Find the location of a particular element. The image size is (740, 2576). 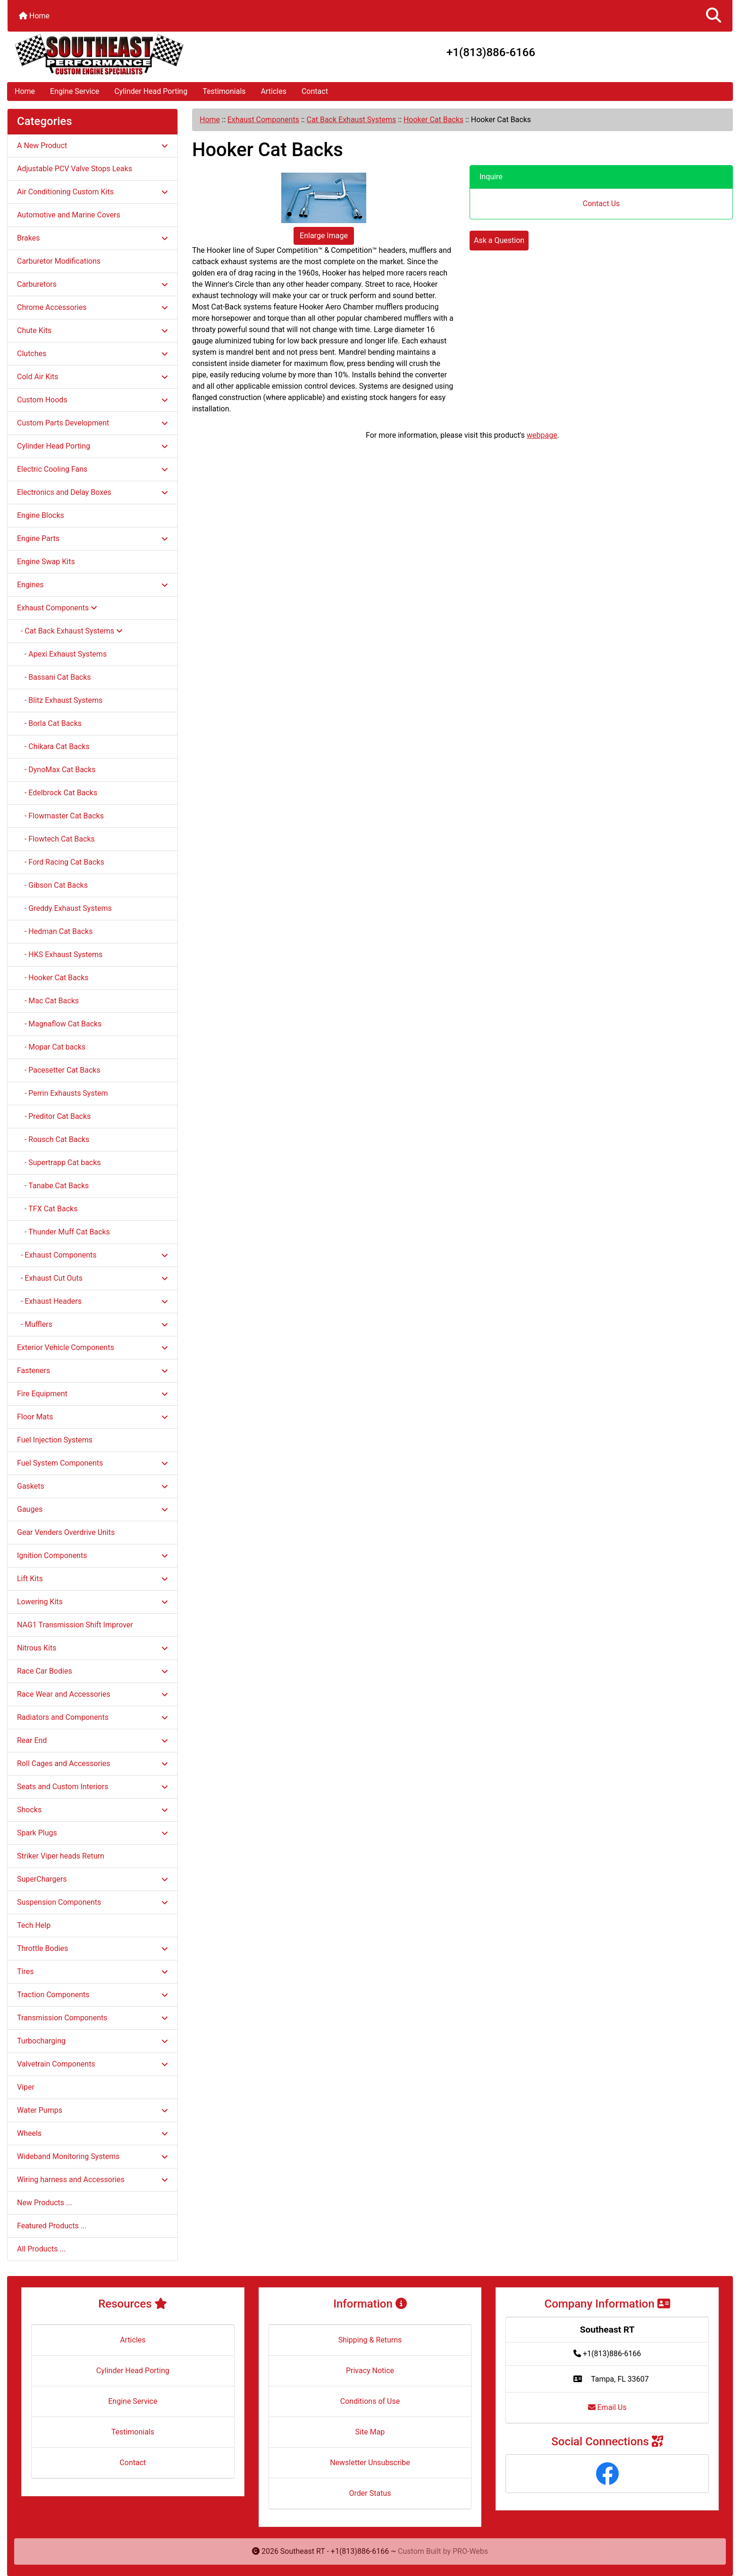

Lowering Kits is located at coordinates (92, 1601).